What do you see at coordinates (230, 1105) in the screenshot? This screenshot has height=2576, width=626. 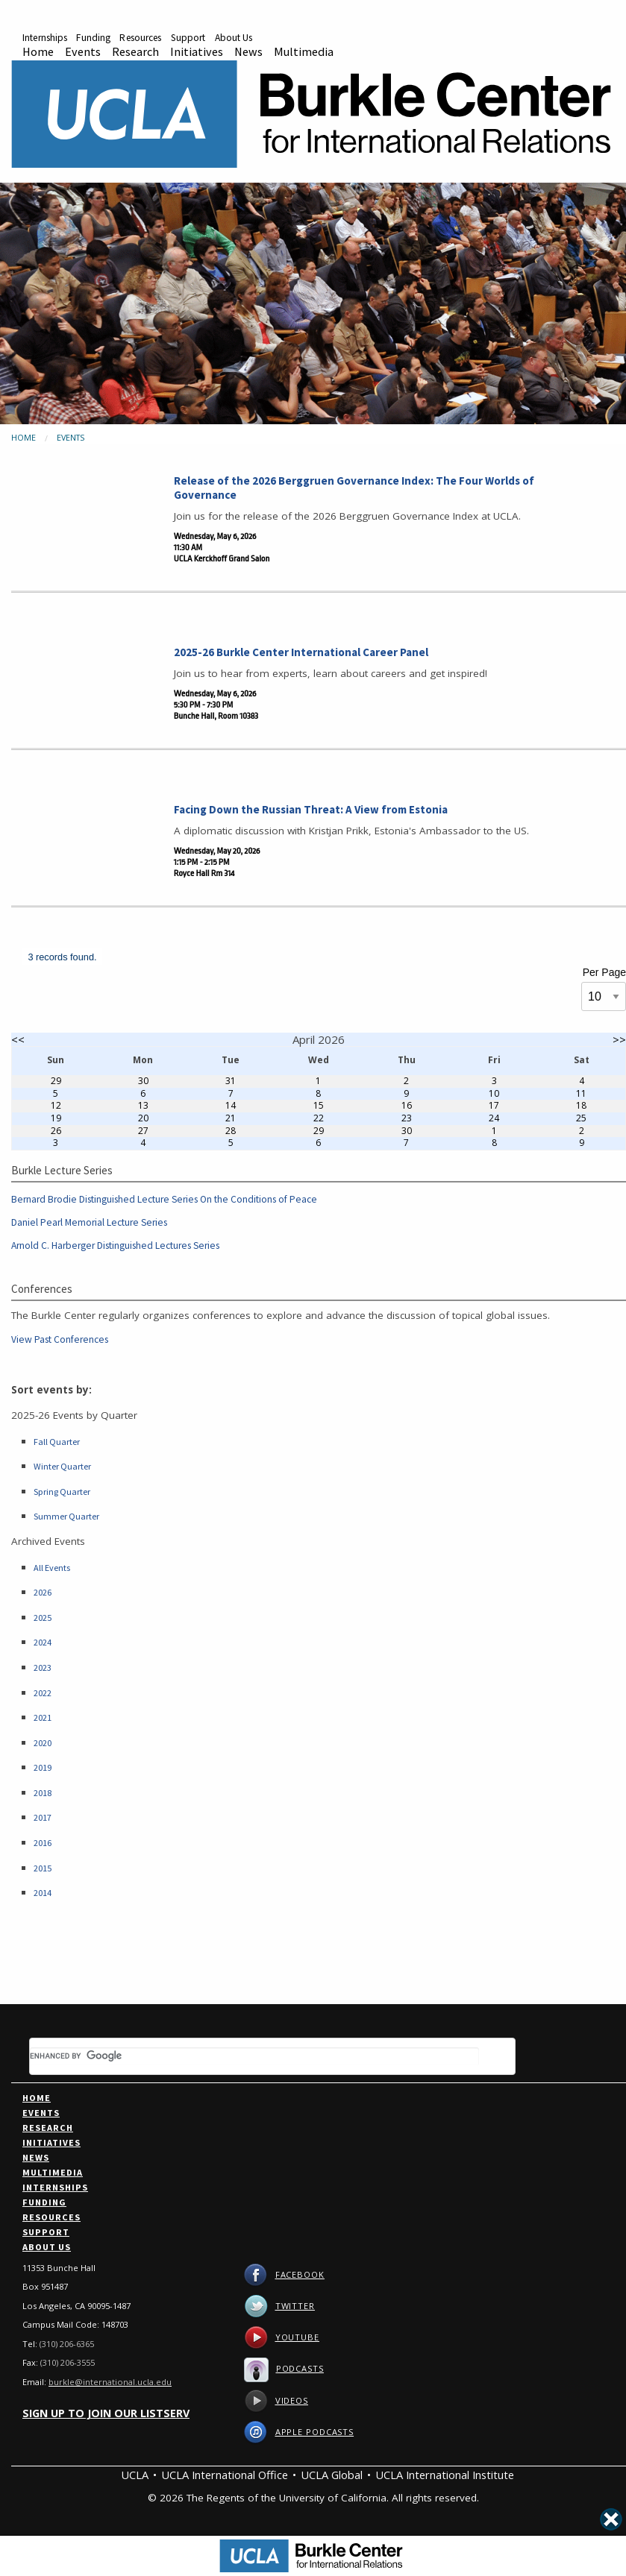 I see `14` at bounding box center [230, 1105].